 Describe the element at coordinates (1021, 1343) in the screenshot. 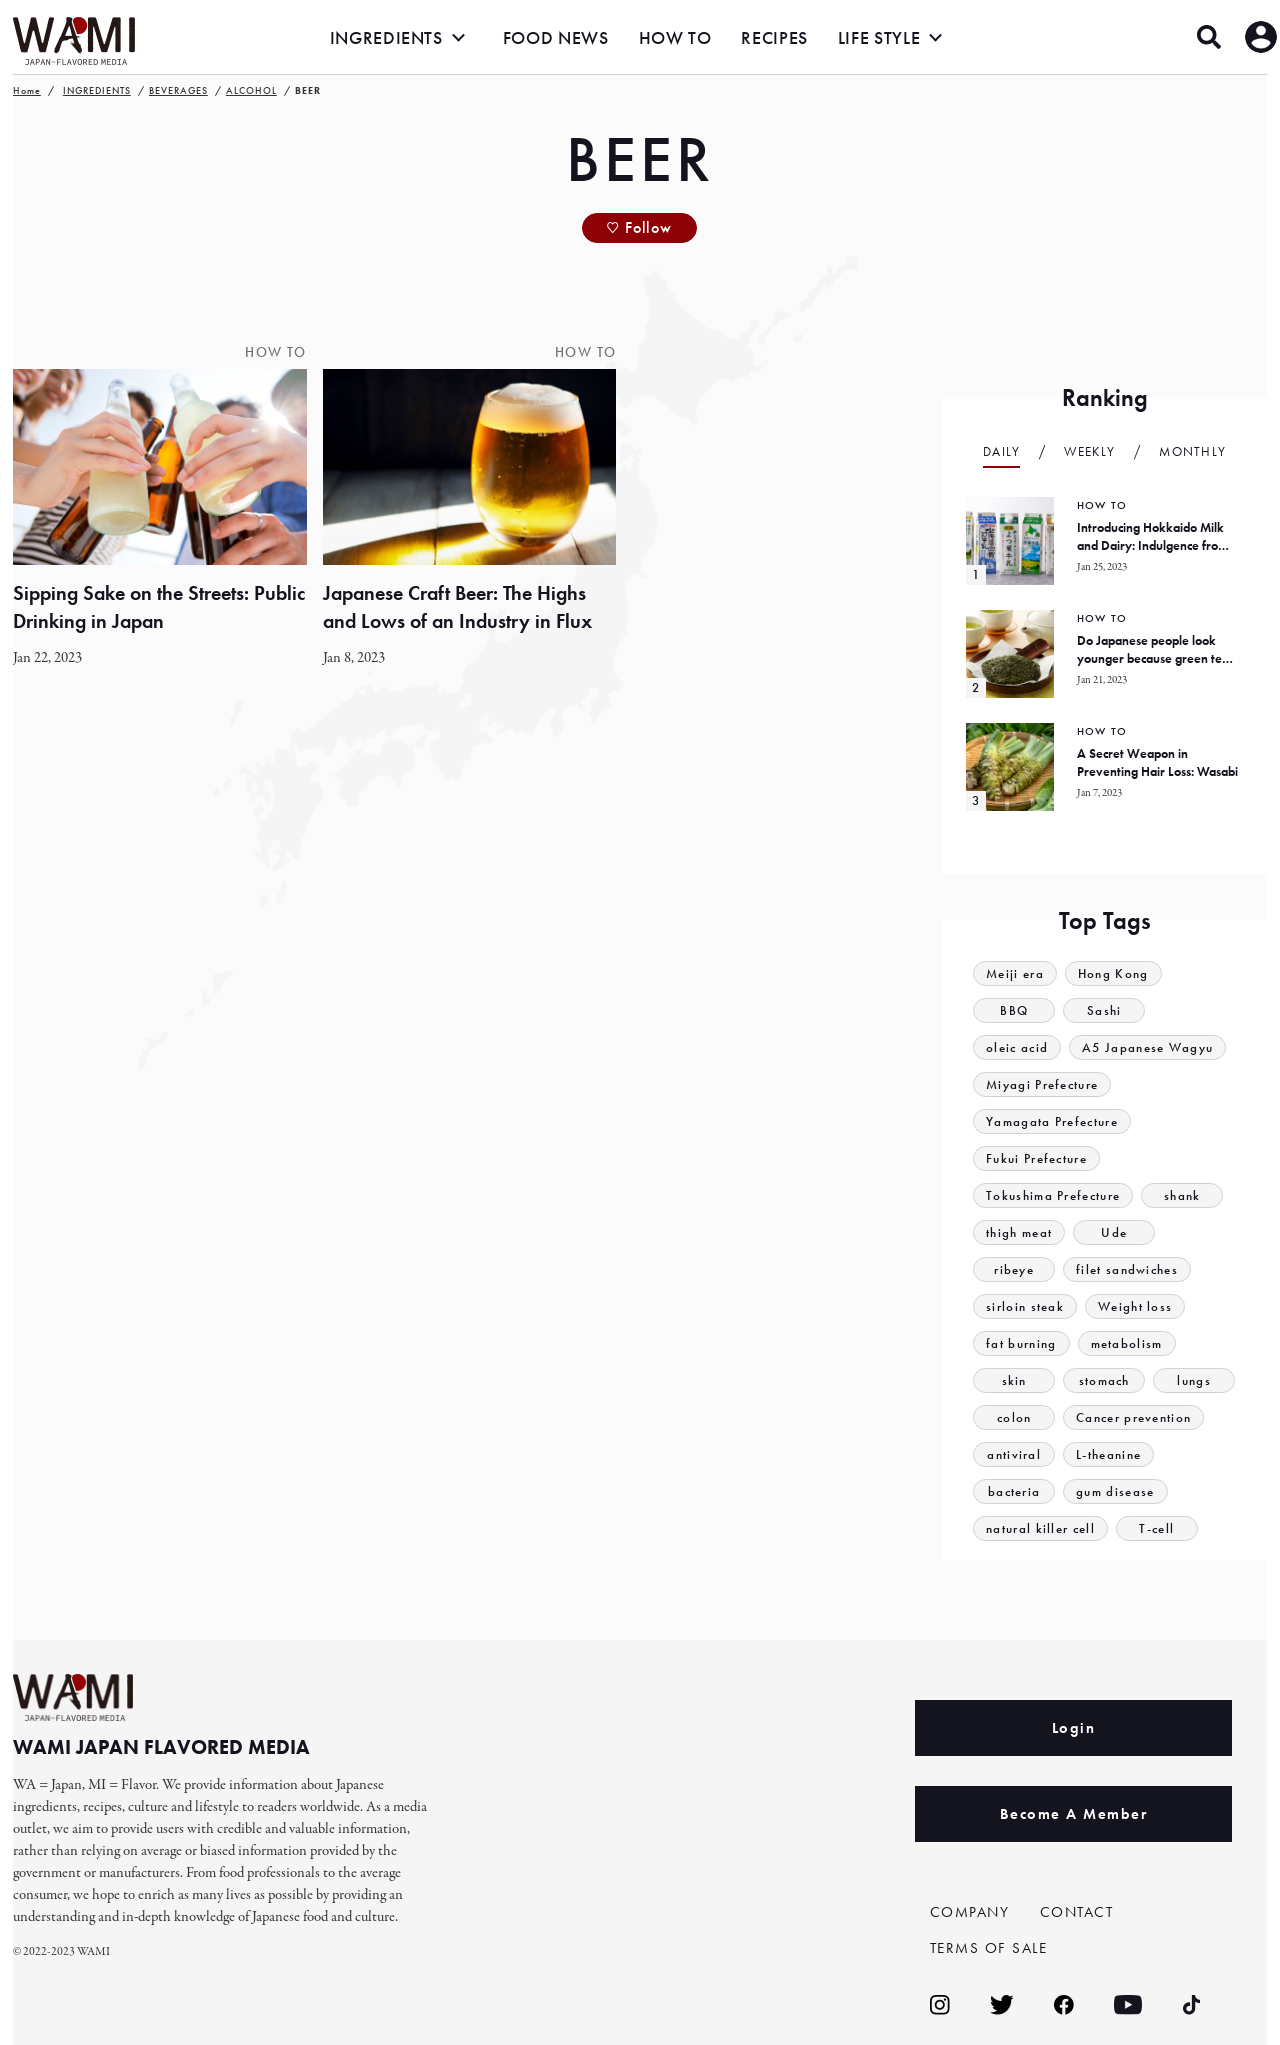

I see `fat burning` at that location.